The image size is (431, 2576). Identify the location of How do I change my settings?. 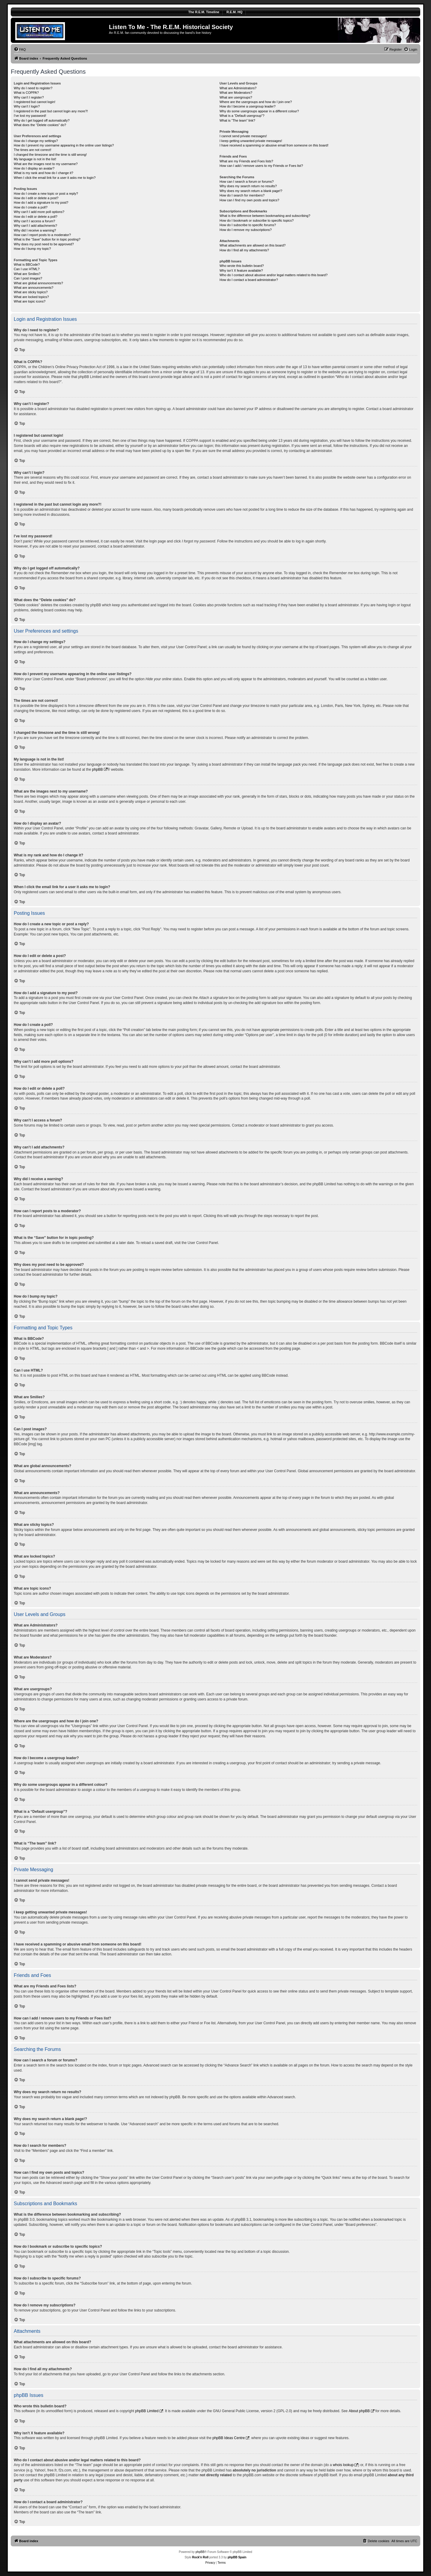
(36, 141).